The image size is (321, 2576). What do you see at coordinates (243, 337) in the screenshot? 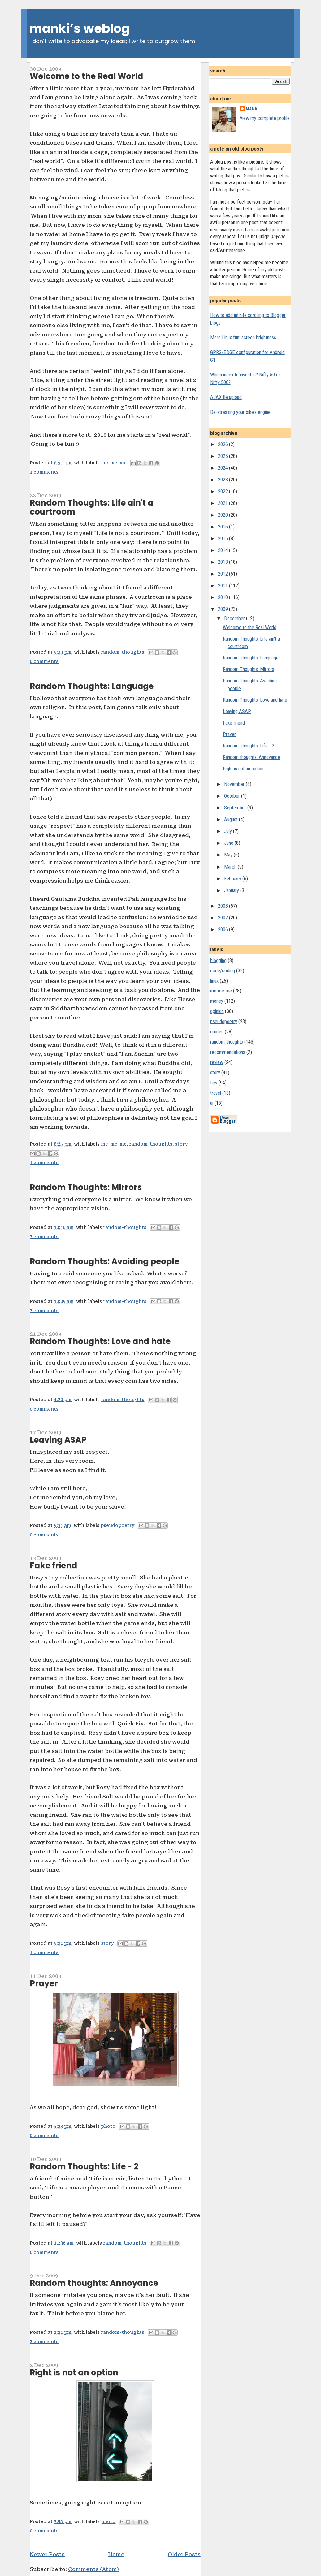
I see `More Linux fun: screen brightness` at bounding box center [243, 337].